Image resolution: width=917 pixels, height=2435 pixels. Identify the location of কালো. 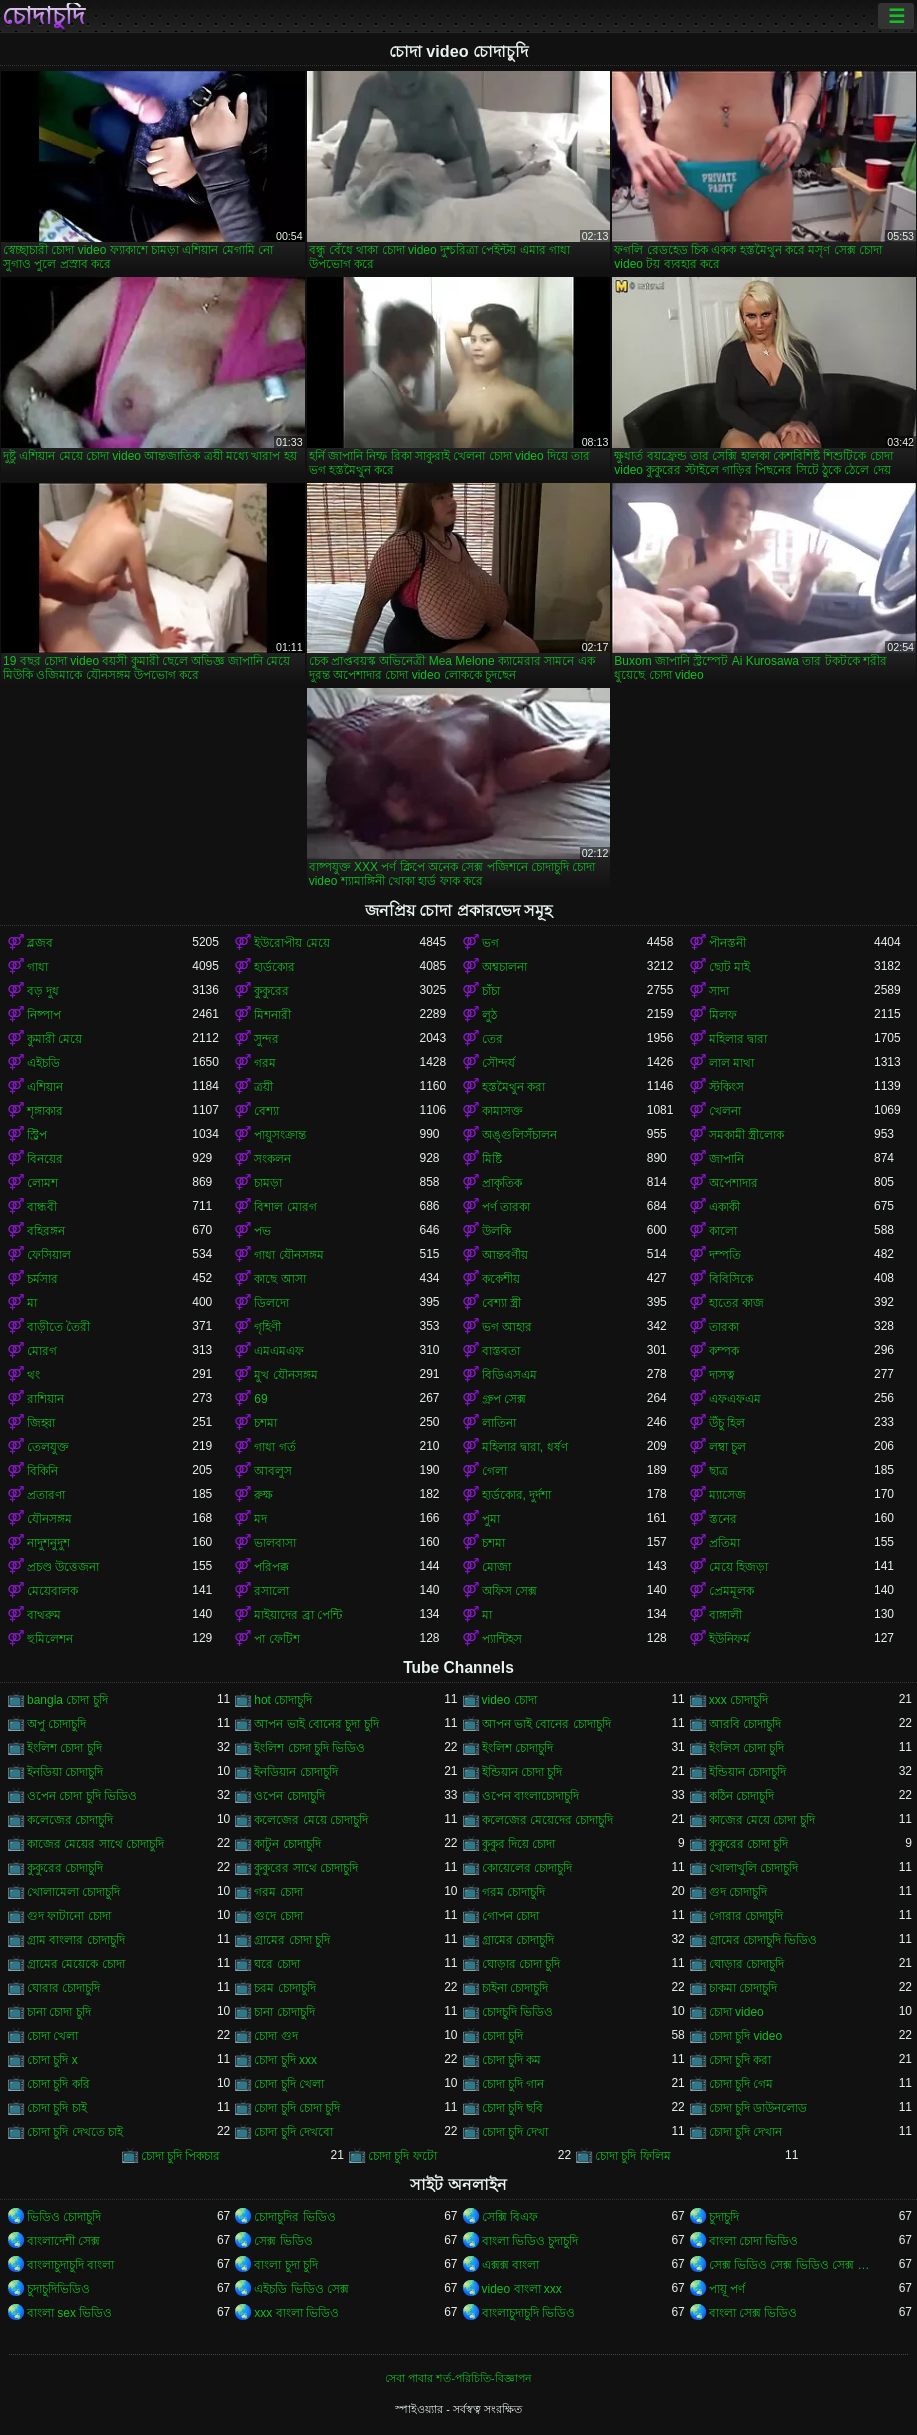
(723, 1231).